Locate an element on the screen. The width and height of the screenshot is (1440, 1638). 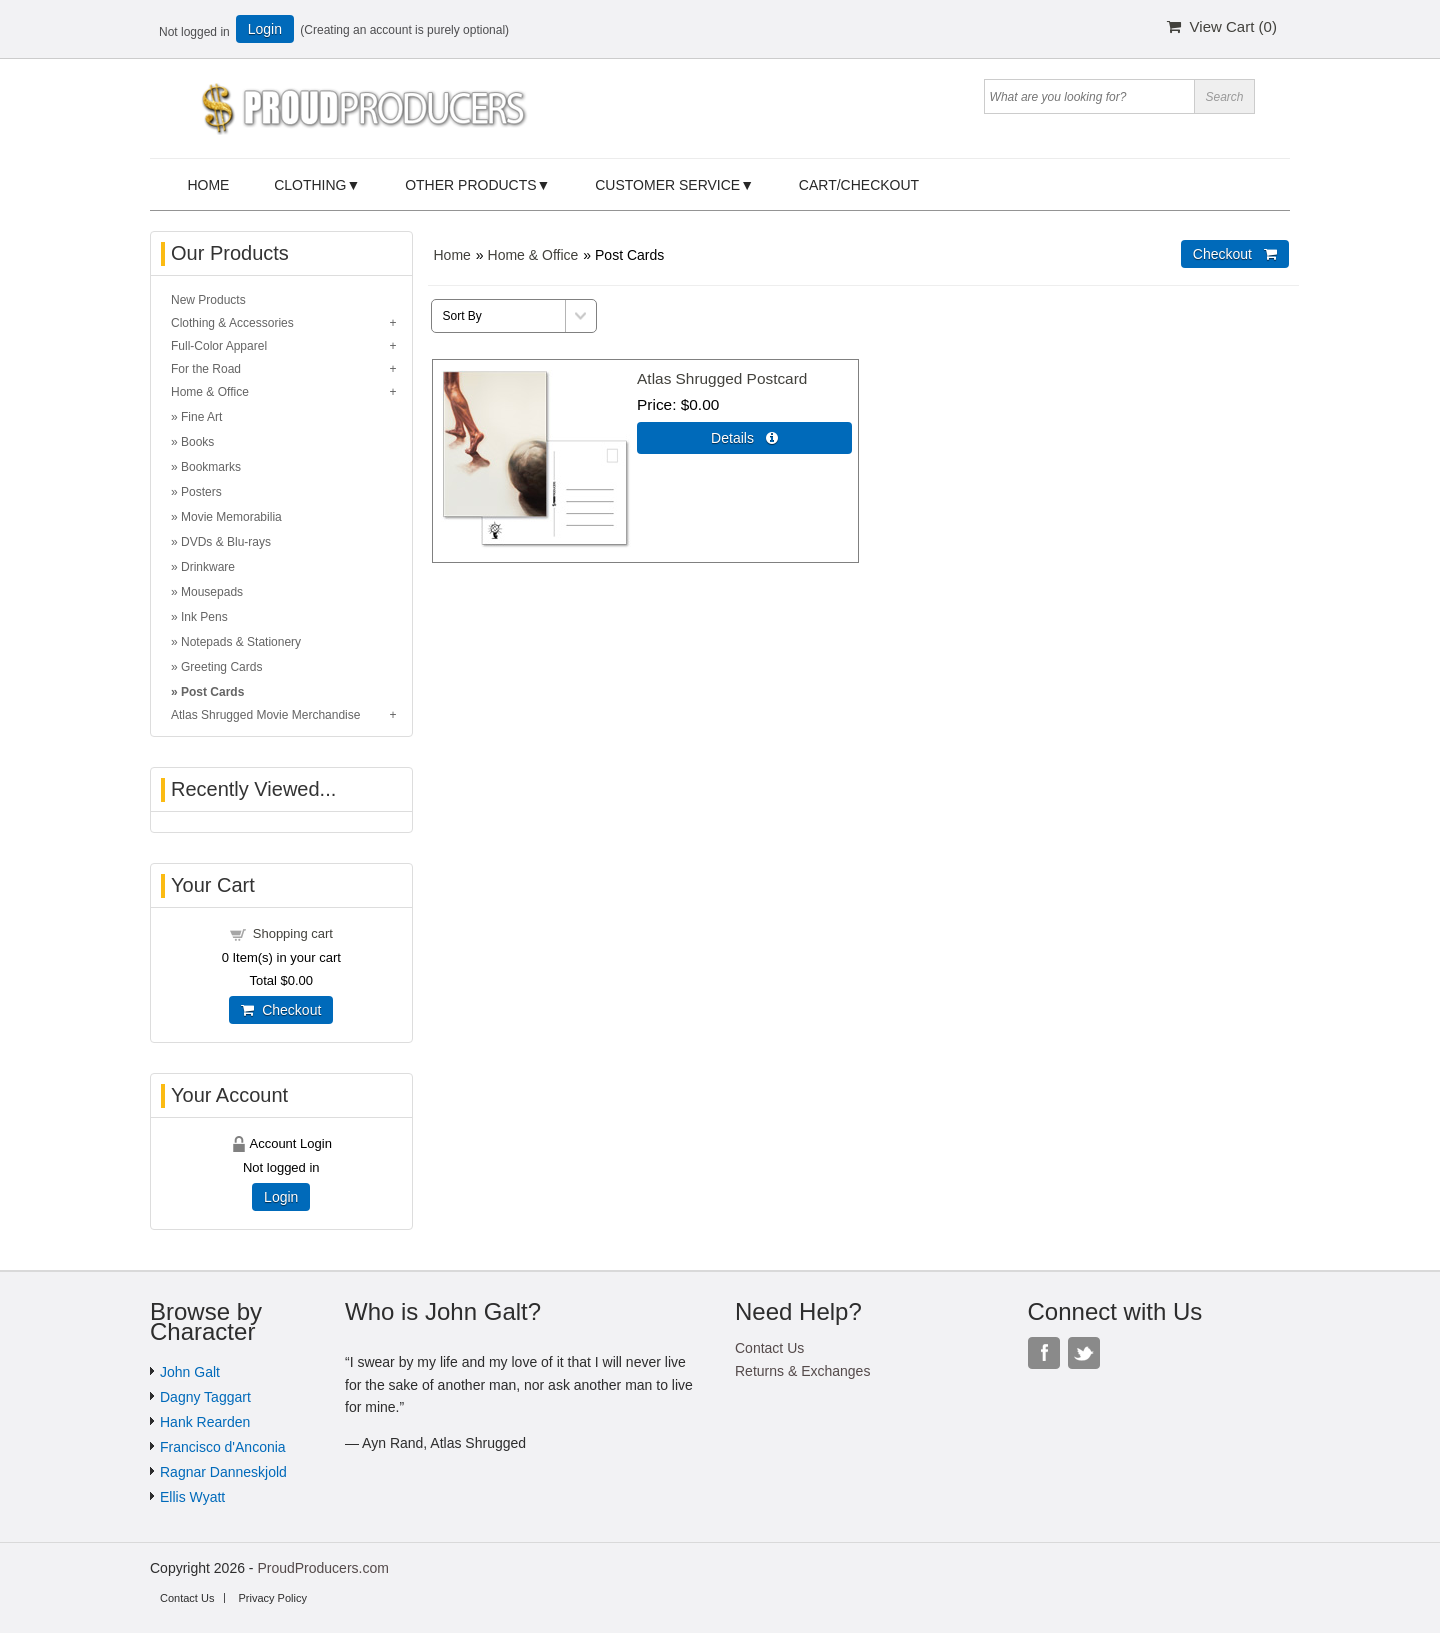
Post Cards is located at coordinates (212, 692).